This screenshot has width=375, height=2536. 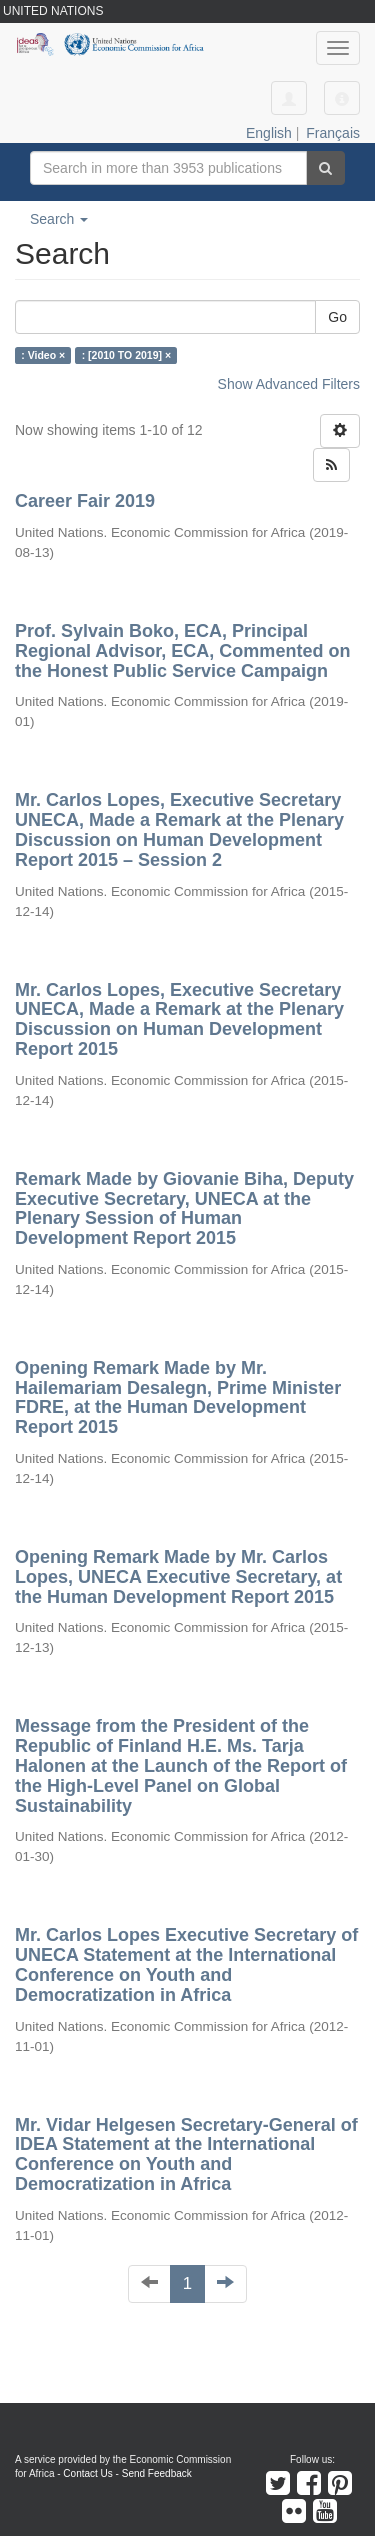 I want to click on Français, so click(x=333, y=133).